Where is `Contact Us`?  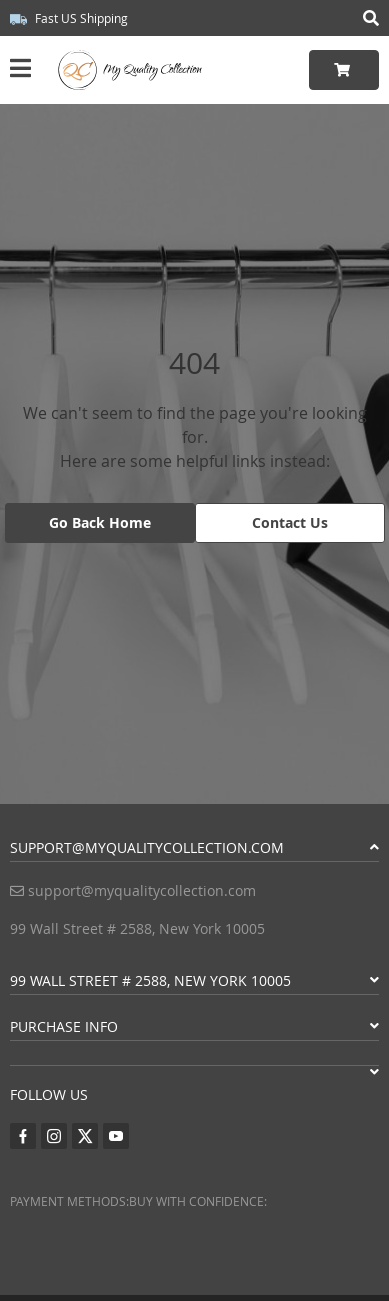
Contact Us is located at coordinates (290, 522).